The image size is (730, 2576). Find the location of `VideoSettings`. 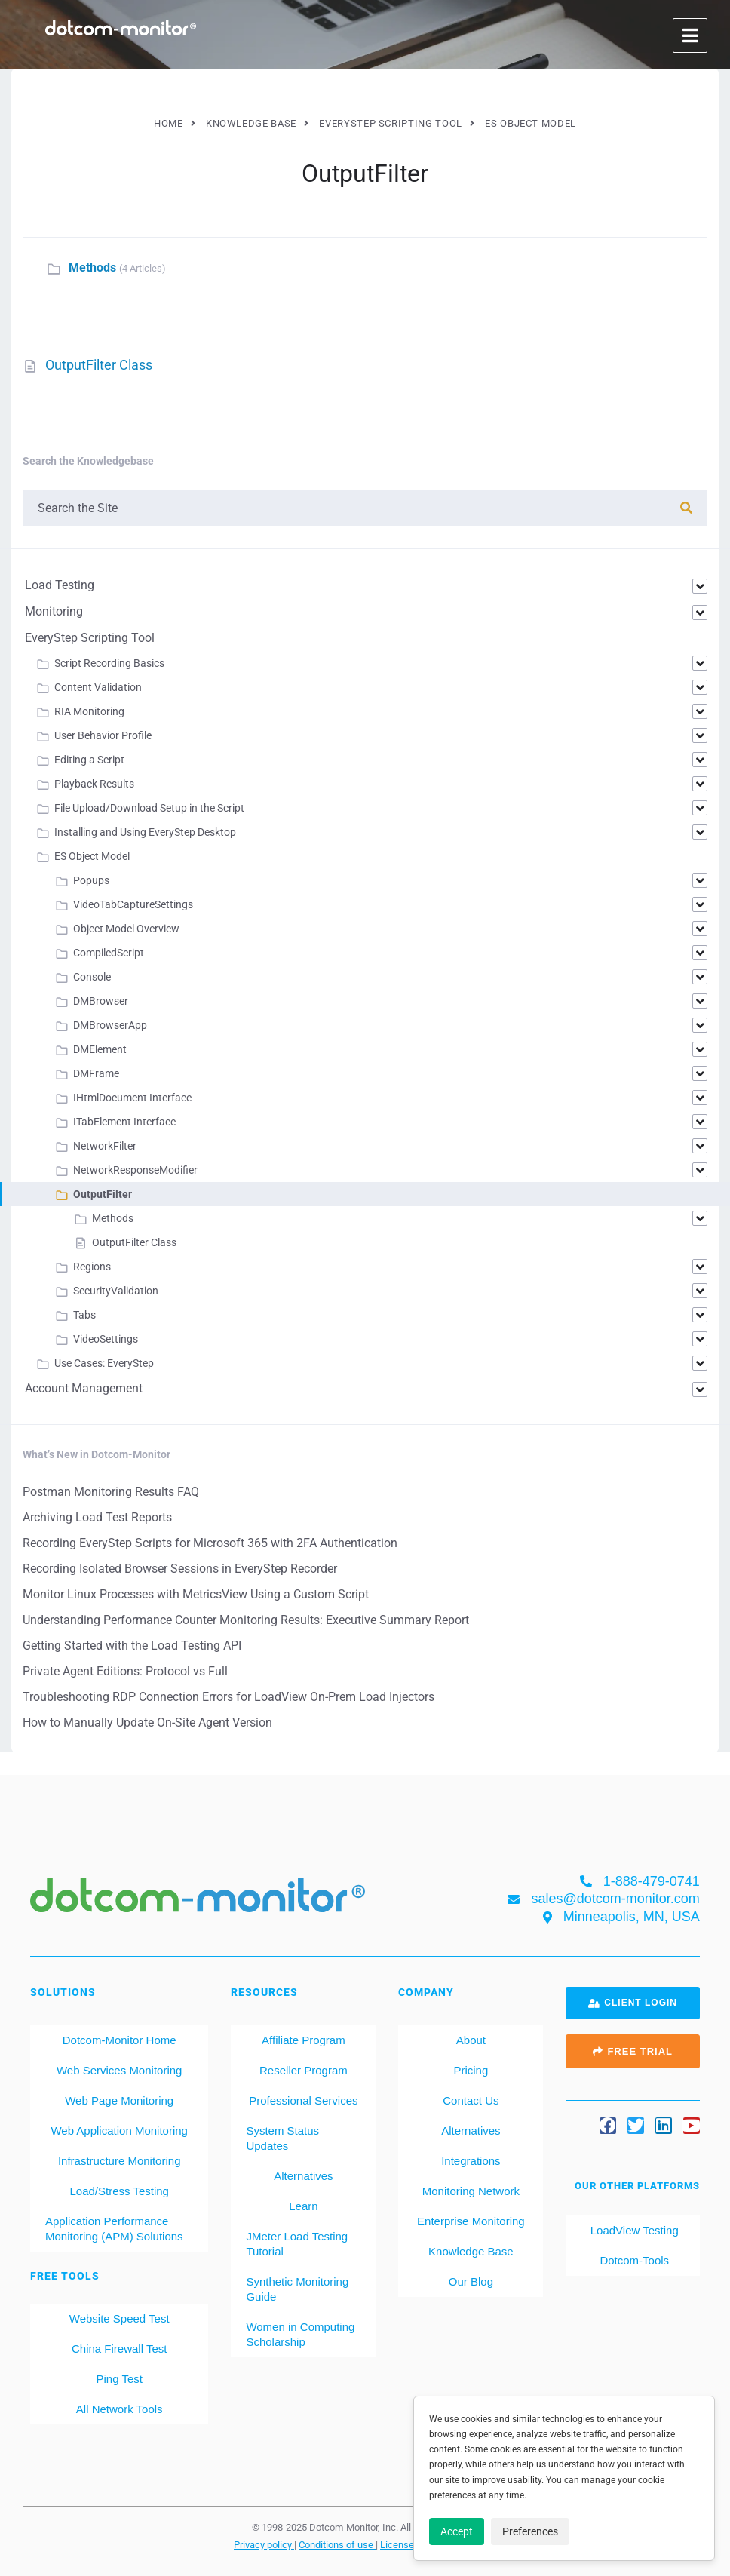

VideoSettings is located at coordinates (105, 1339).